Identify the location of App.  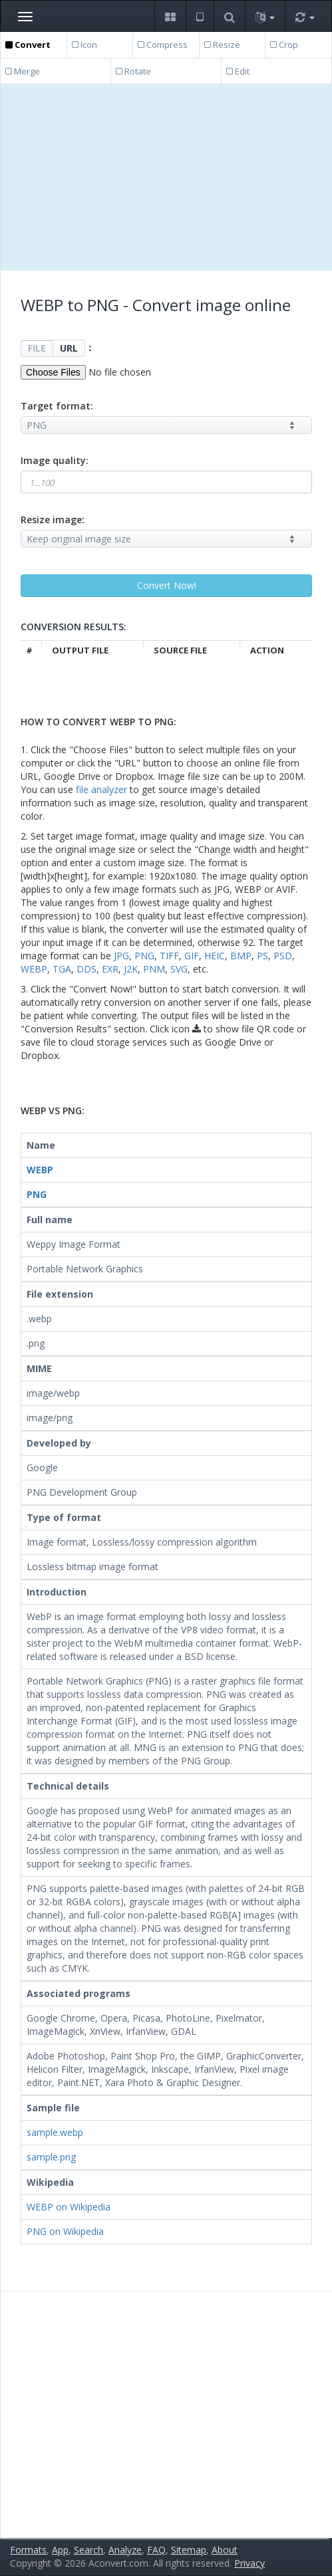
(60, 2549).